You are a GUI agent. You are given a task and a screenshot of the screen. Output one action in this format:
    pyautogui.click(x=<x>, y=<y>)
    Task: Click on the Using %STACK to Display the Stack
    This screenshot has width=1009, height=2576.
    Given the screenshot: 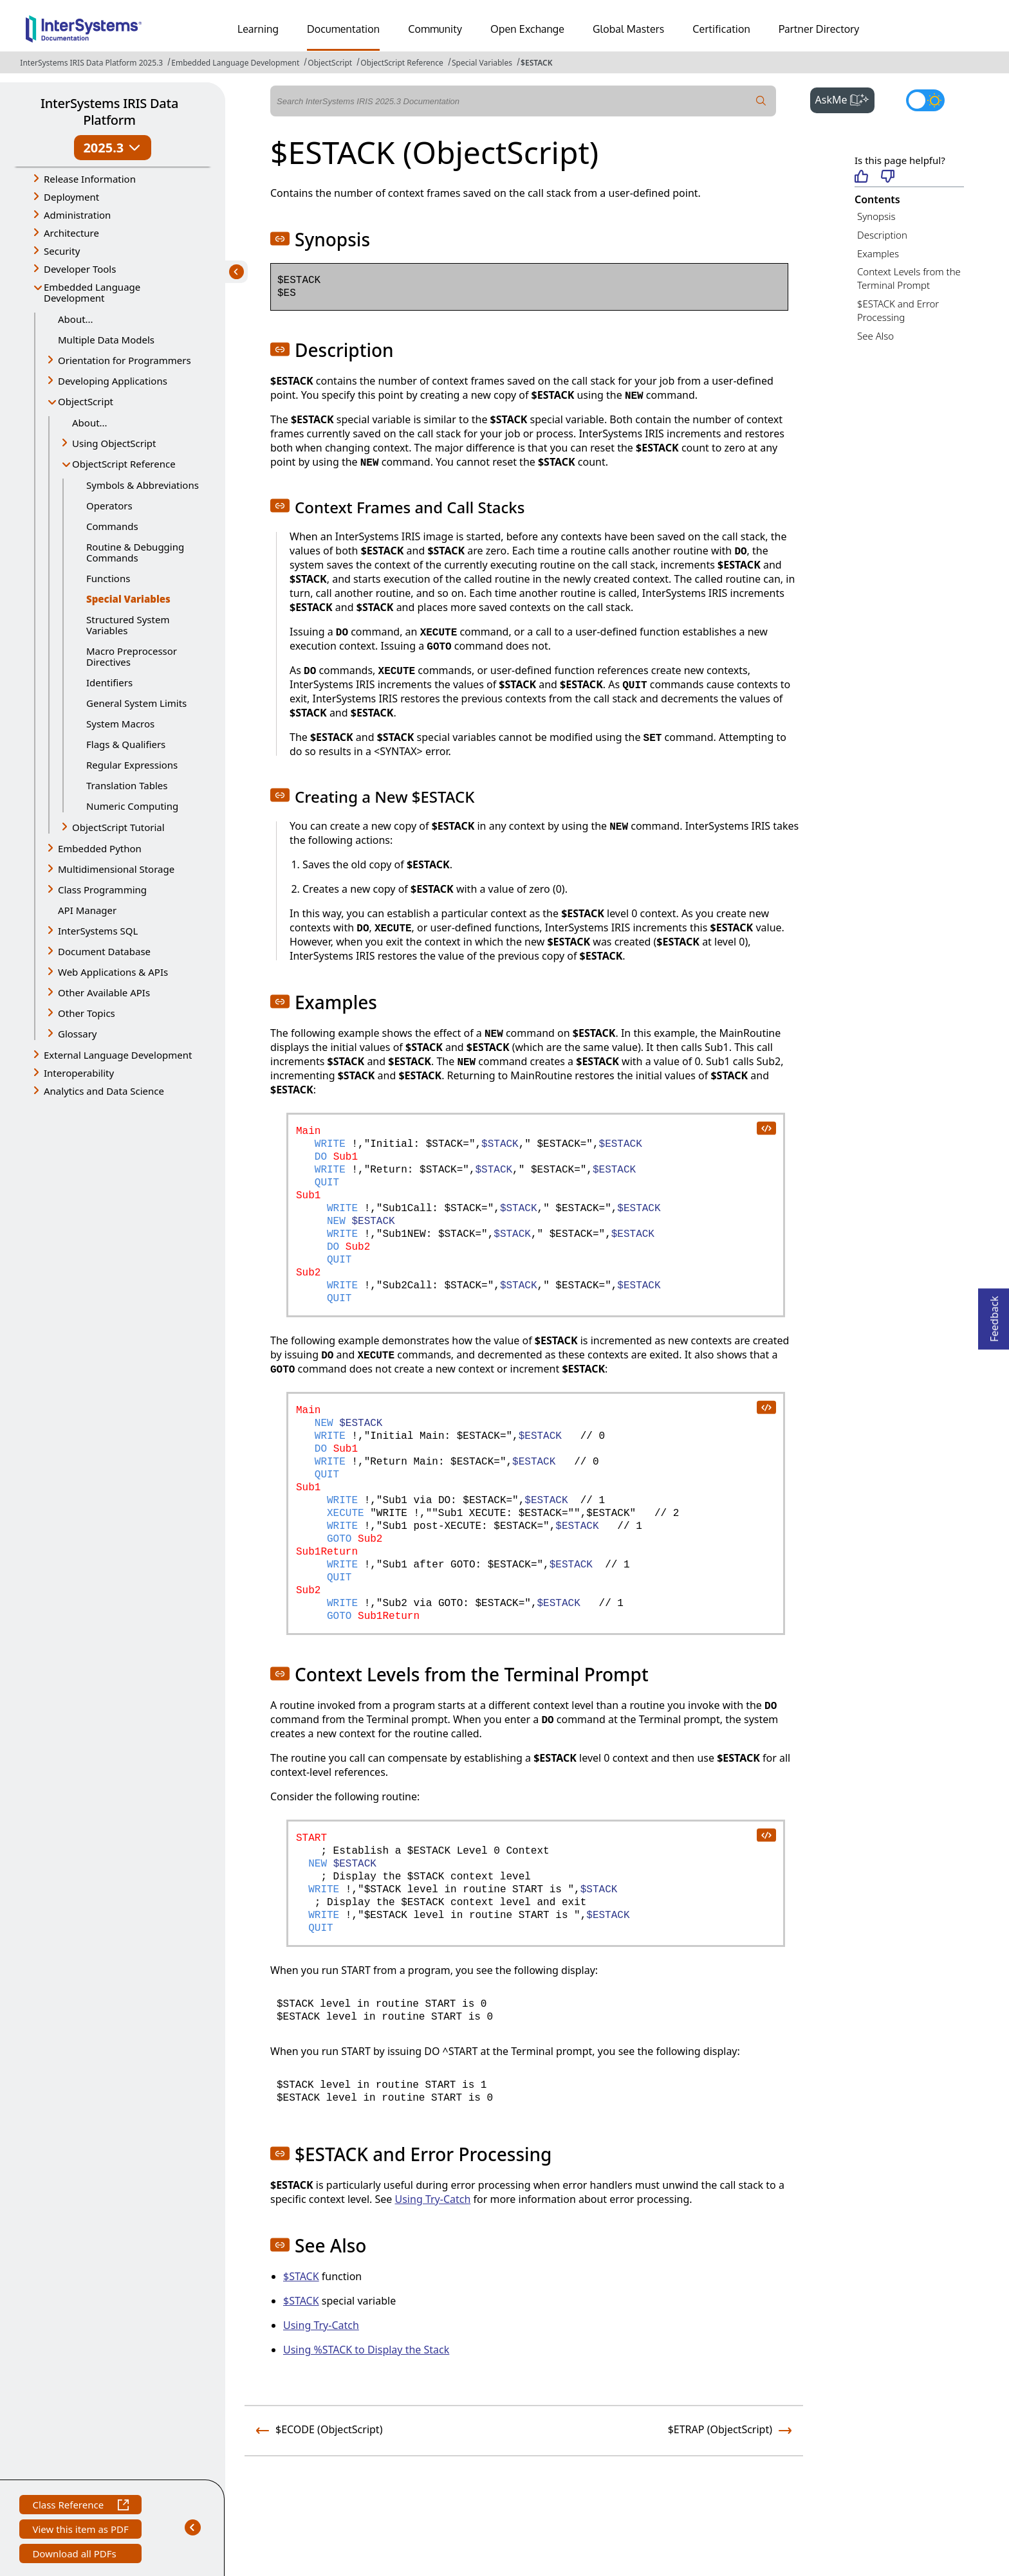 What is the action you would take?
    pyautogui.click(x=366, y=2350)
    